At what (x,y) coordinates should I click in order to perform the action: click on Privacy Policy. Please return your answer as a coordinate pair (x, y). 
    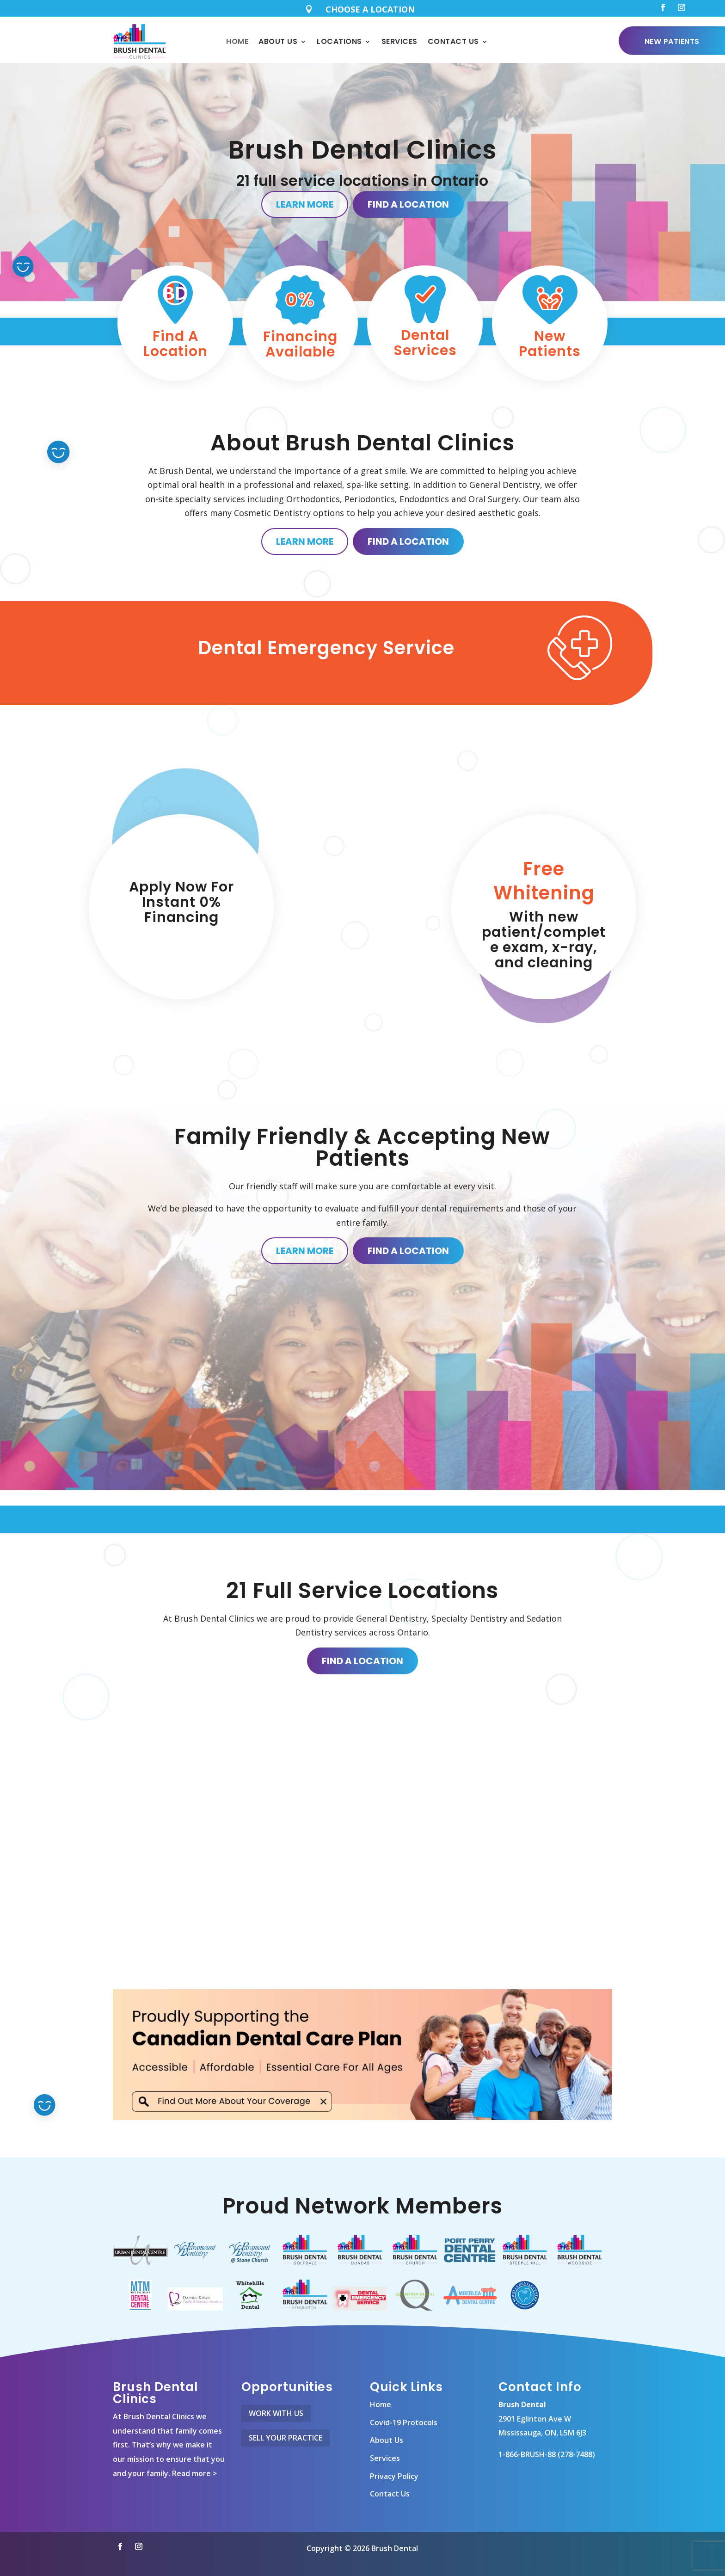
    Looking at the image, I should click on (394, 2476).